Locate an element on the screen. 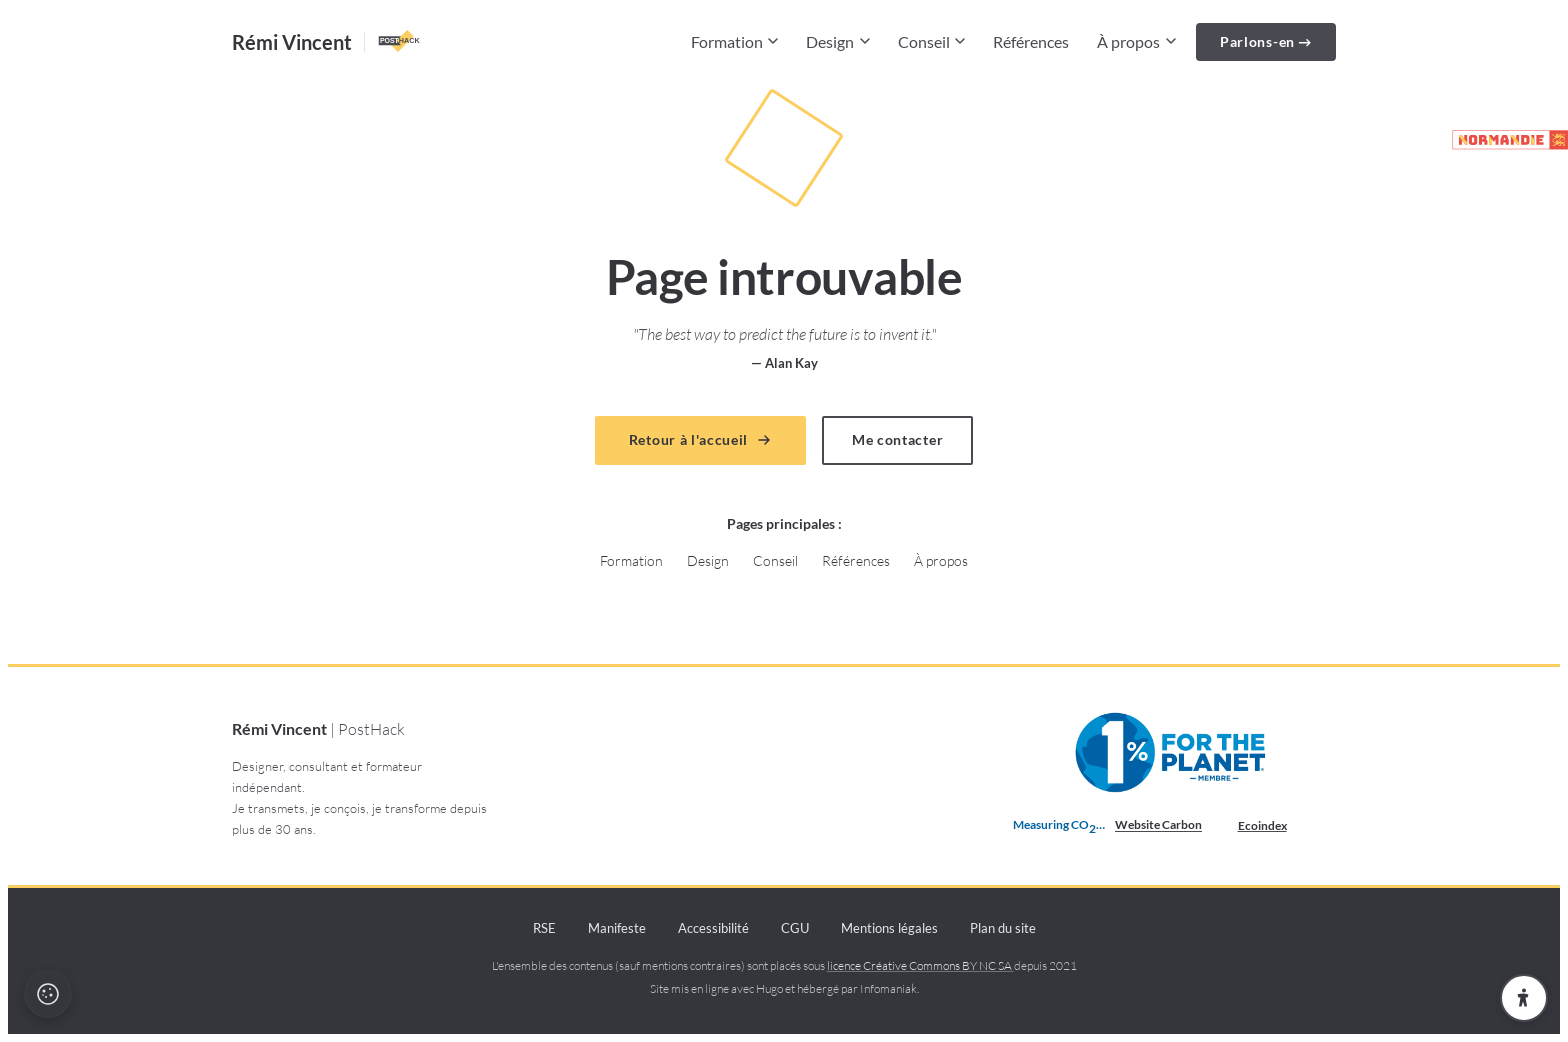  Manifeste is located at coordinates (617, 928).